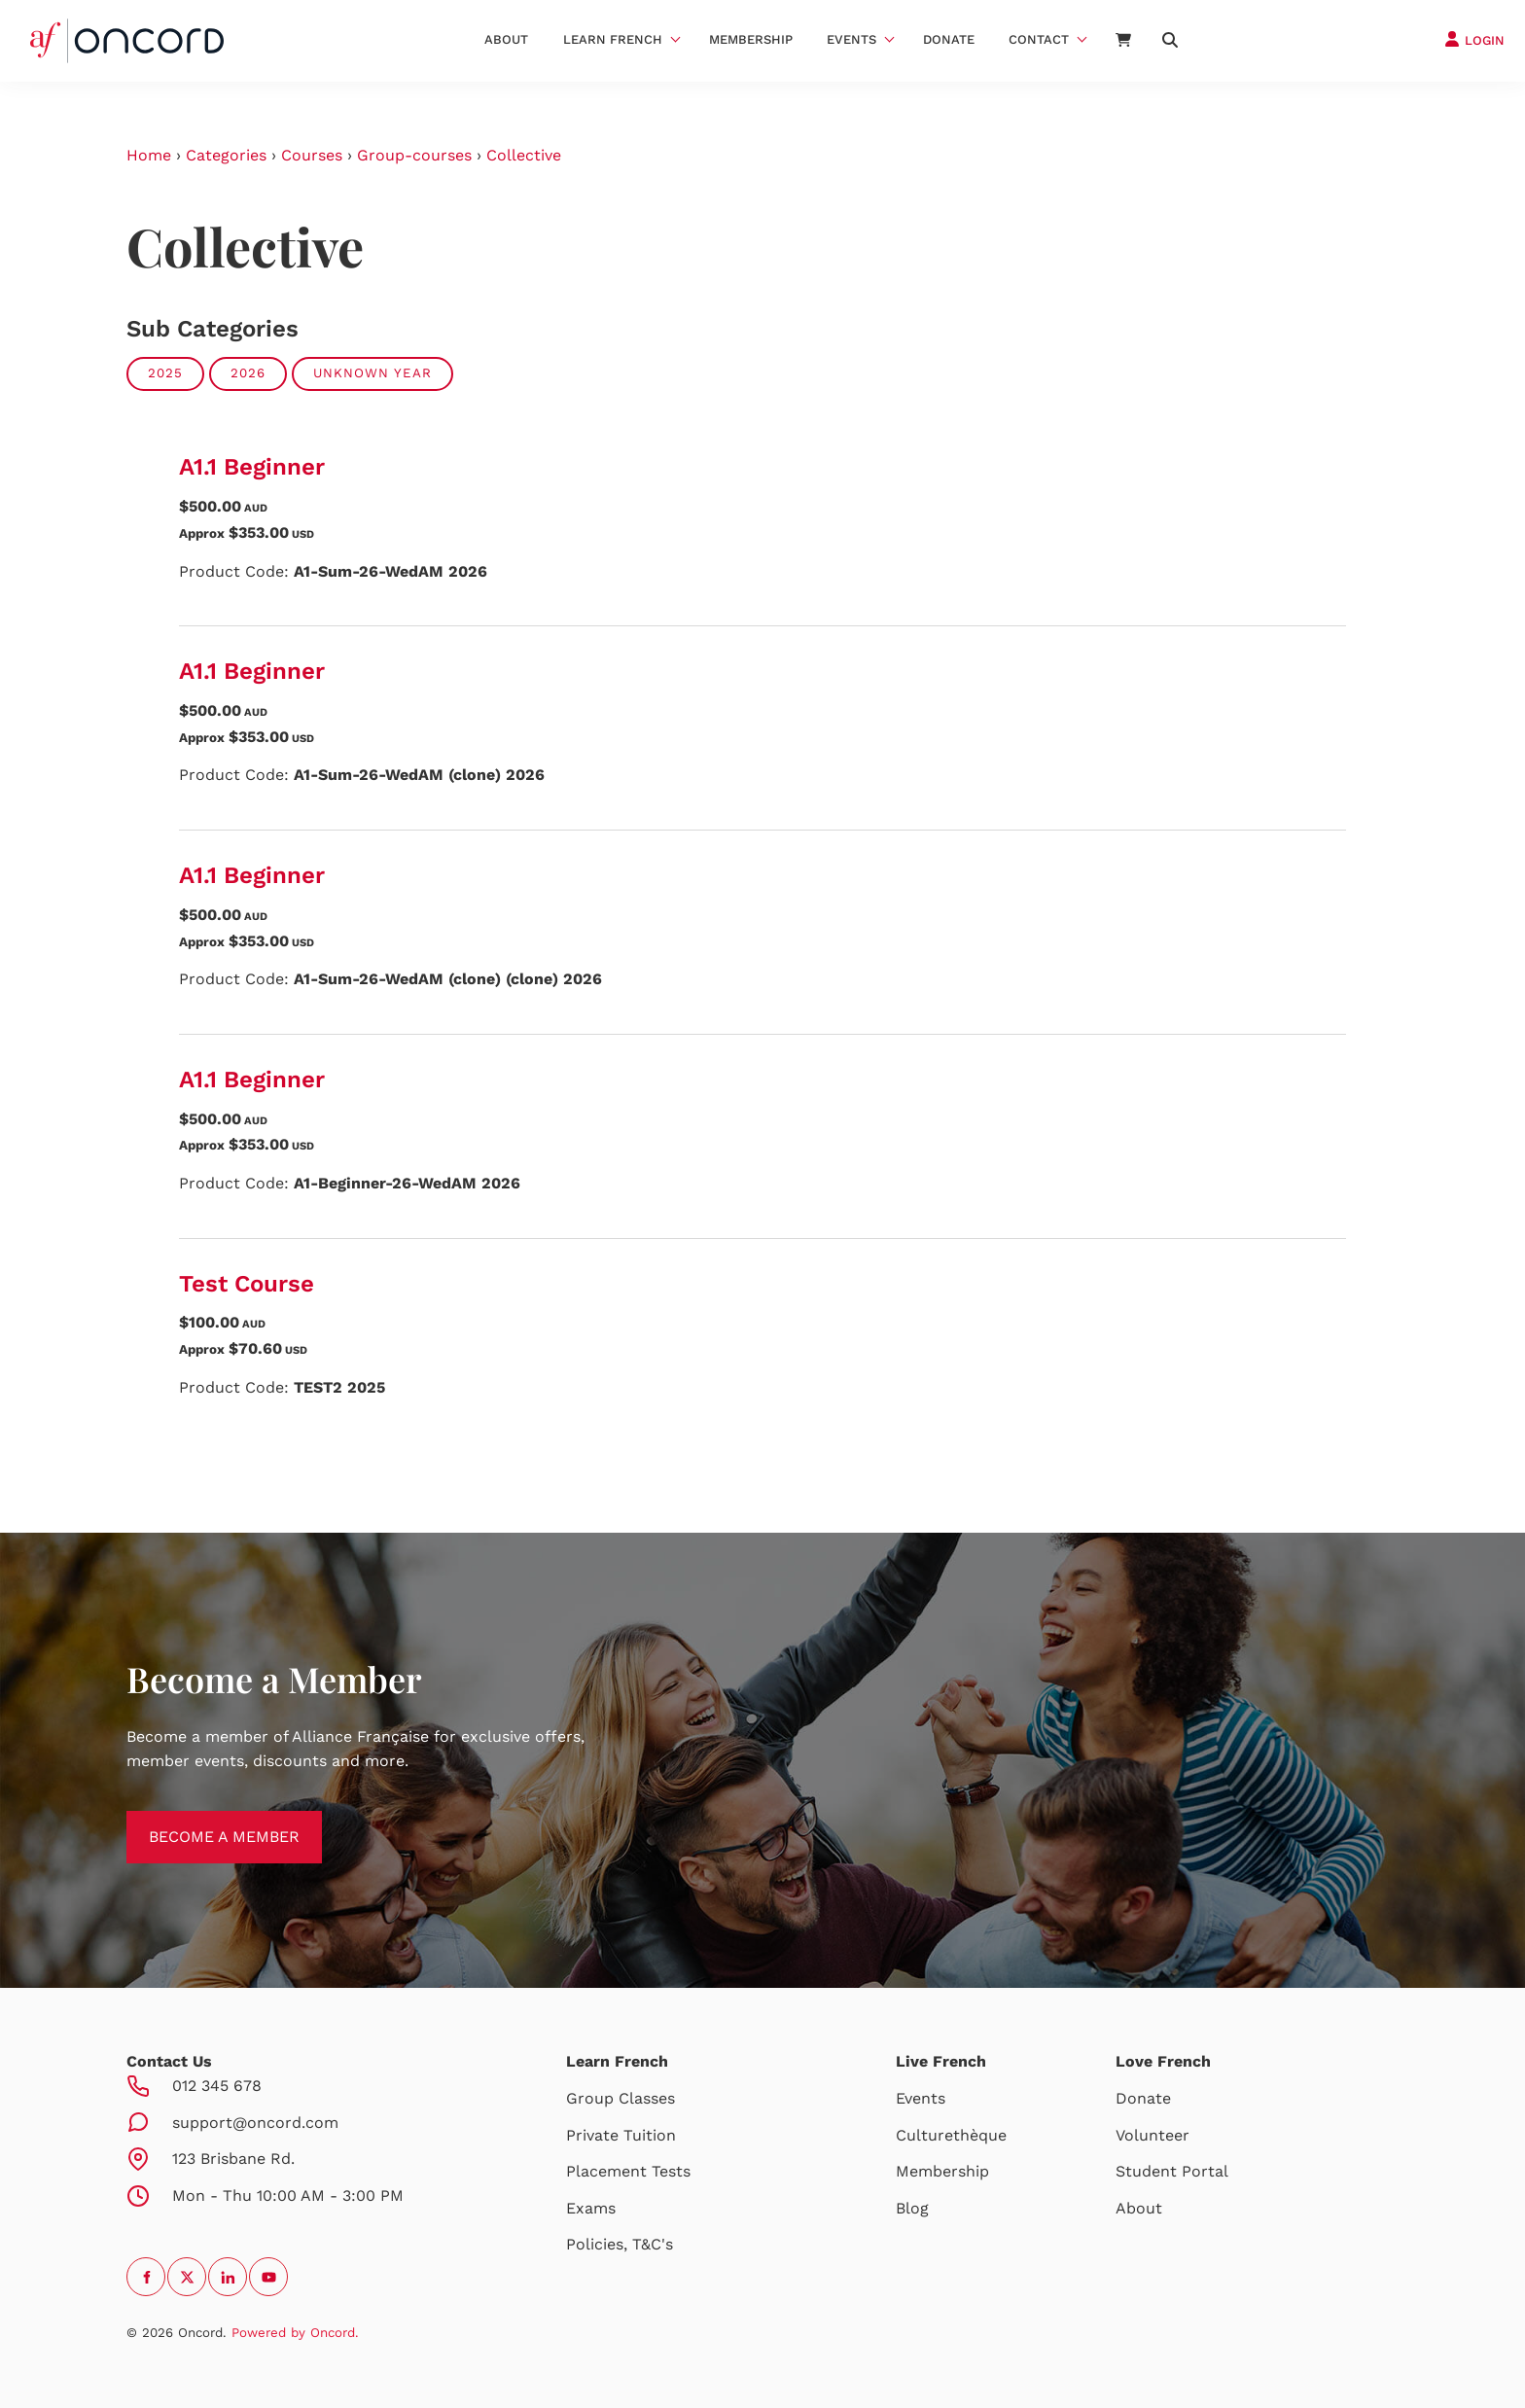 The width and height of the screenshot is (1525, 2408). What do you see at coordinates (248, 373) in the screenshot?
I see `2026` at bounding box center [248, 373].